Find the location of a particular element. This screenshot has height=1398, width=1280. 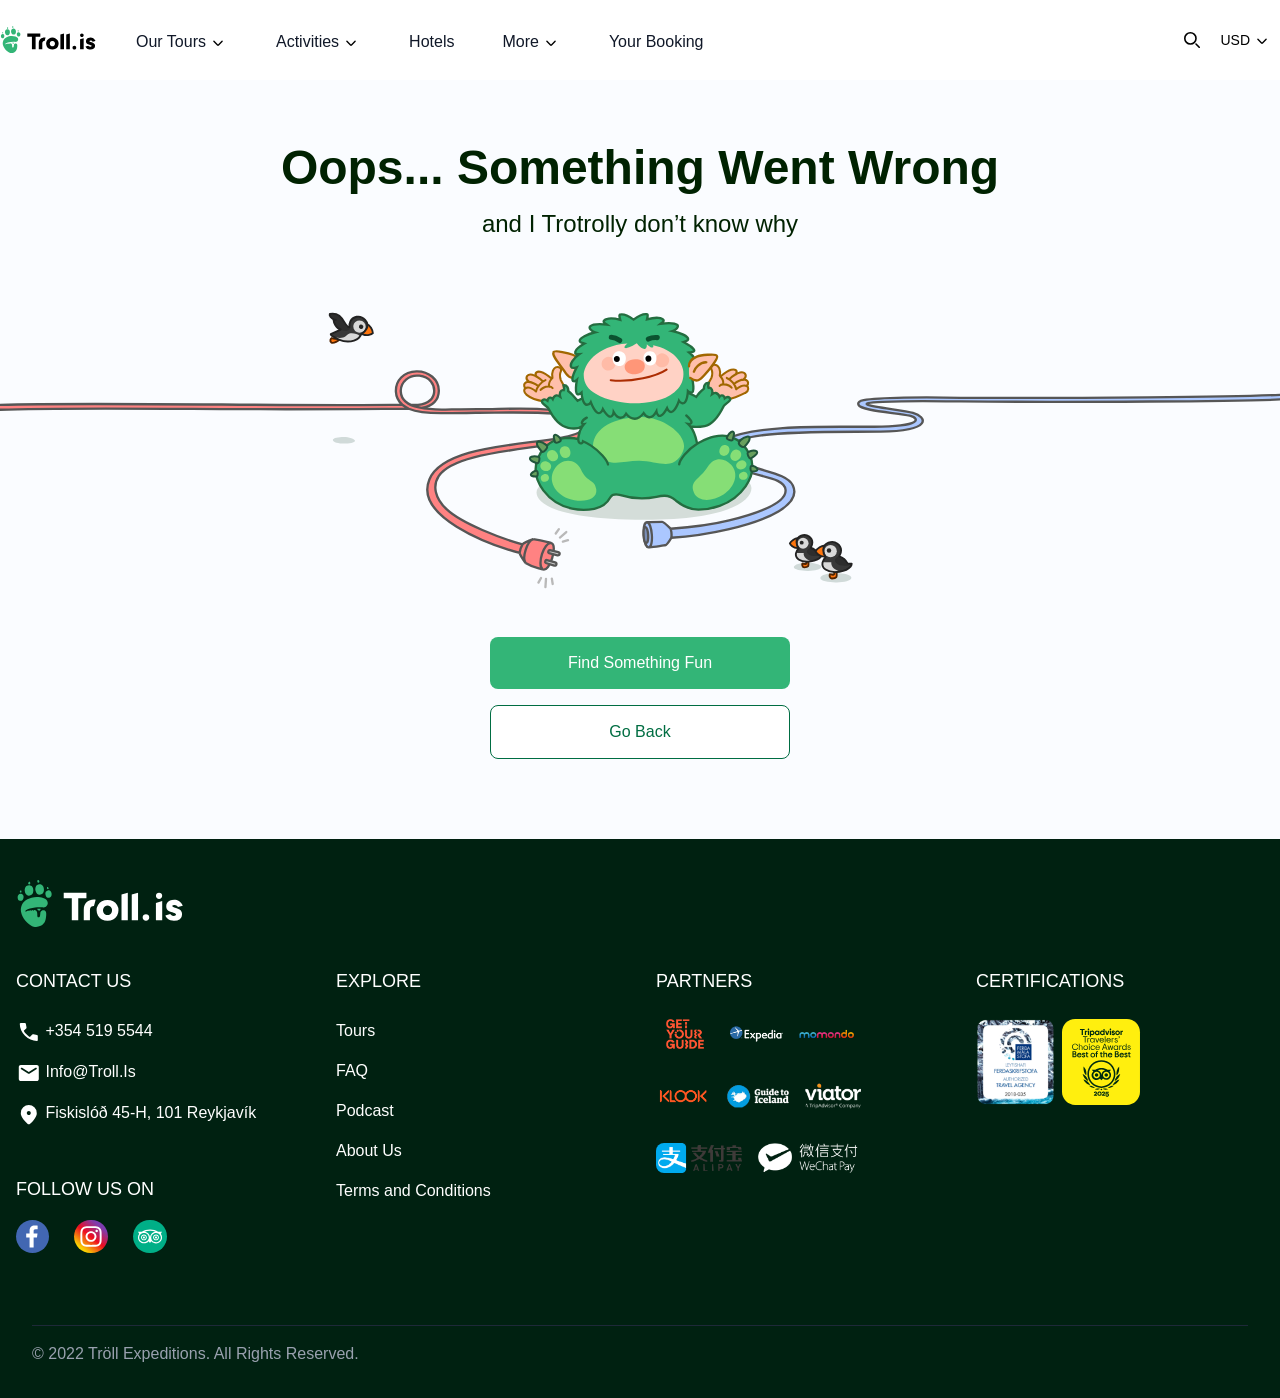

Hotels is located at coordinates (431, 41).